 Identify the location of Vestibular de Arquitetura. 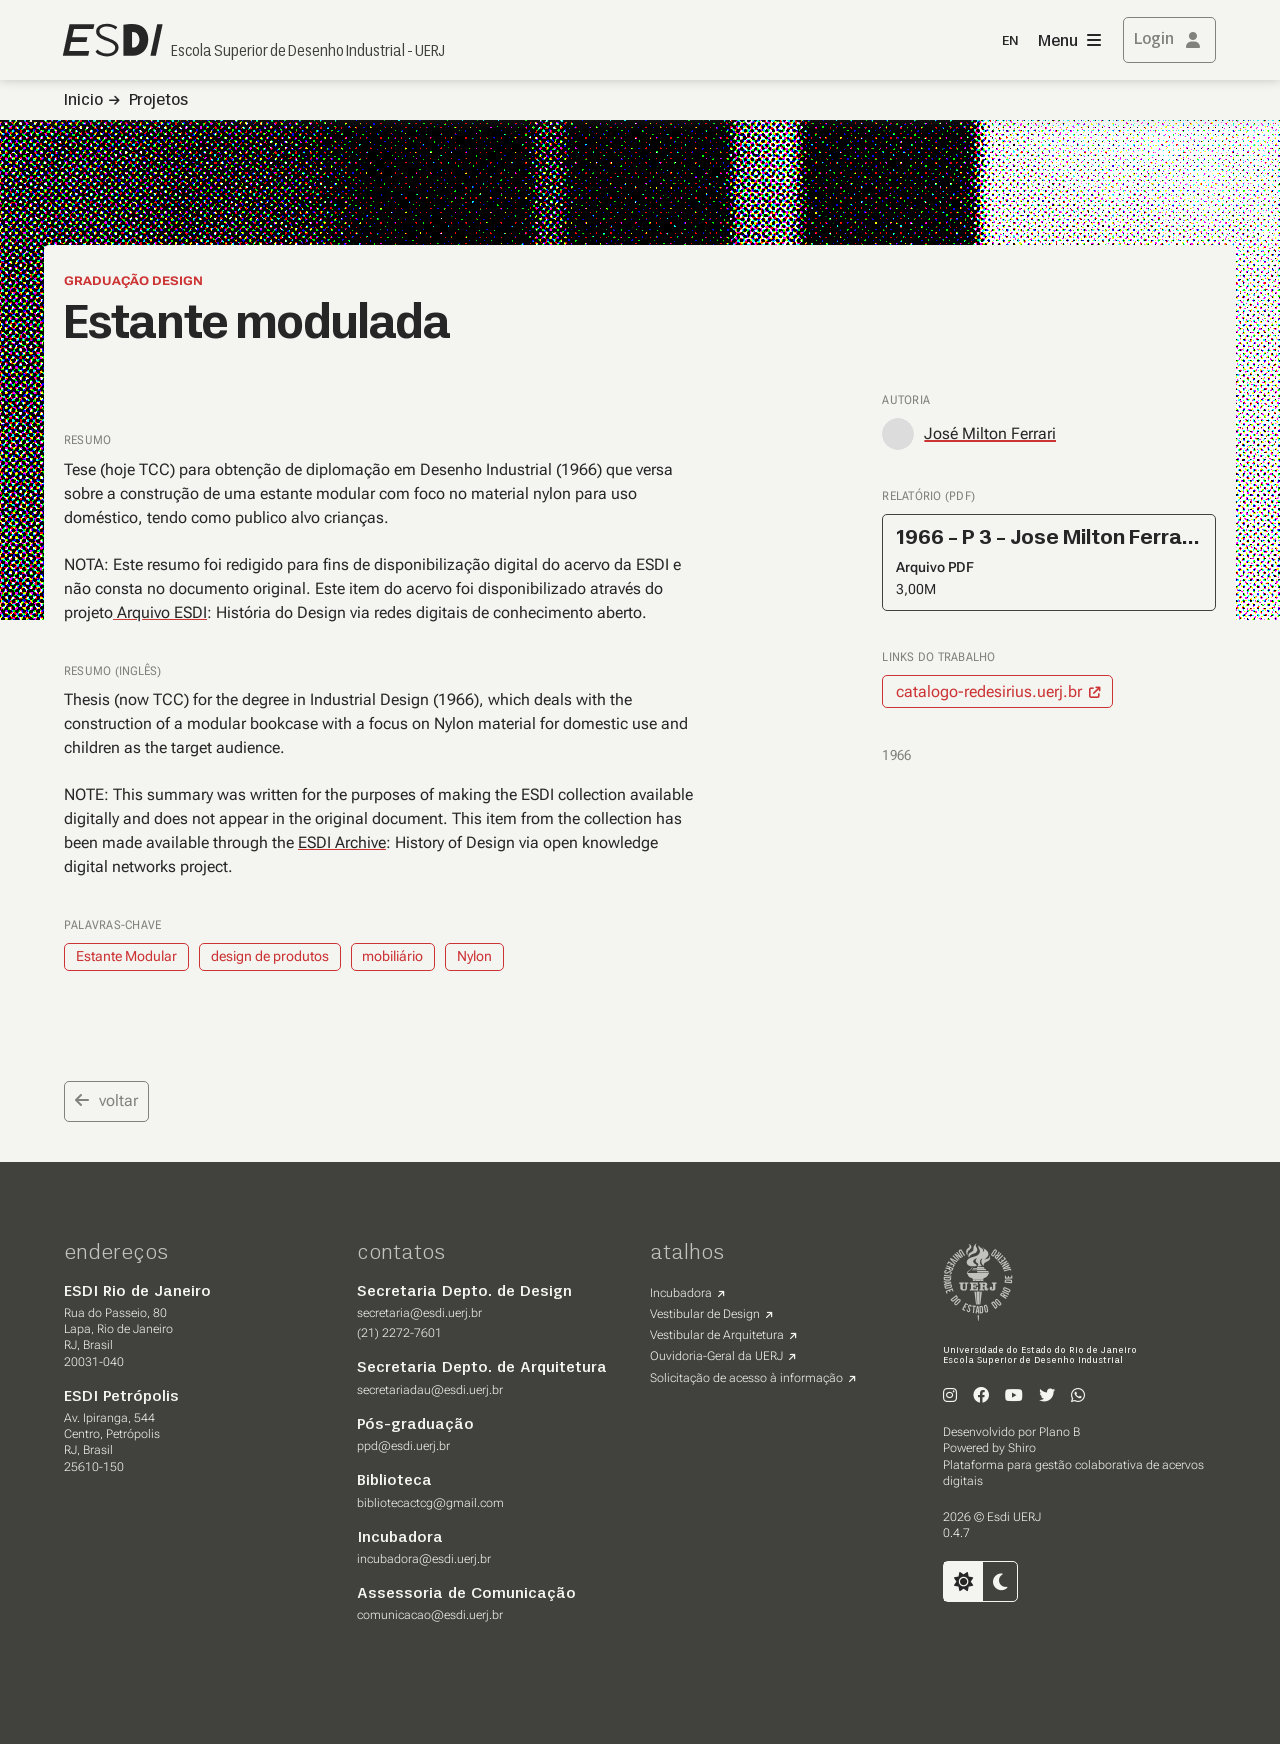
(717, 1335).